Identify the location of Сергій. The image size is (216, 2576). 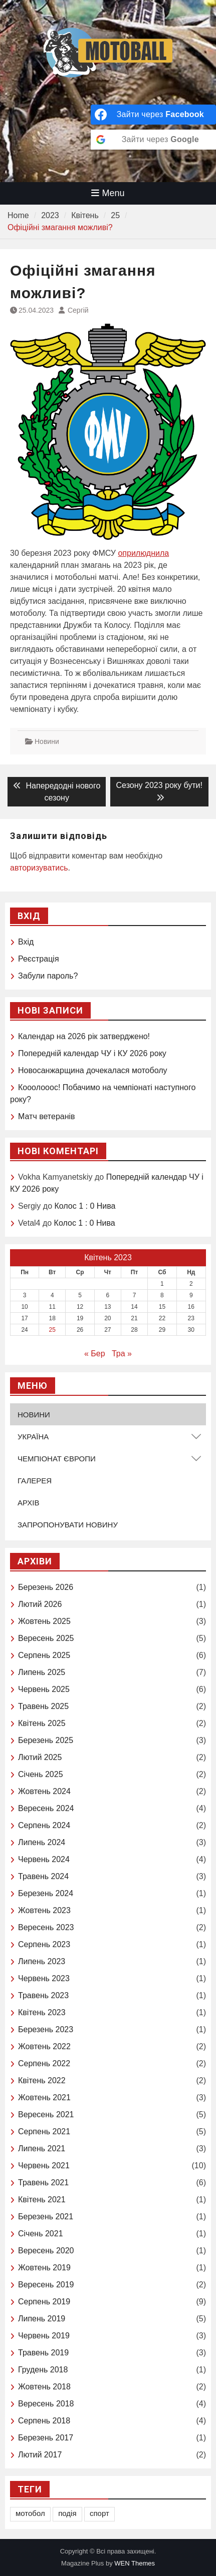
(78, 310).